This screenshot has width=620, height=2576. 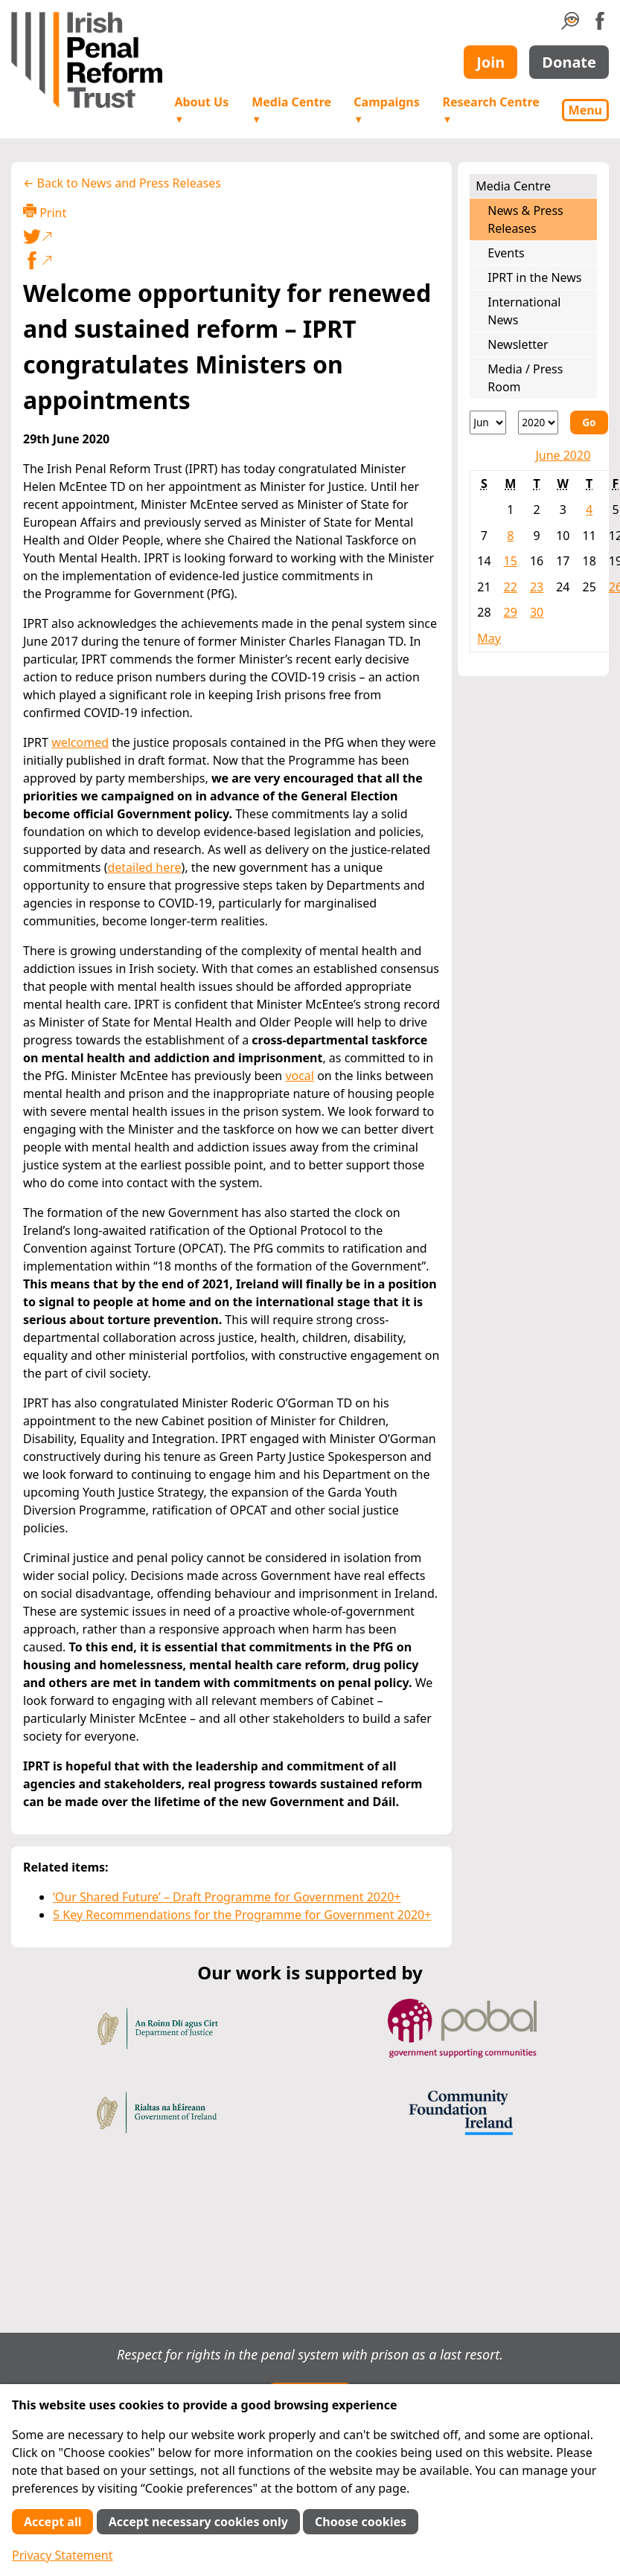 I want to click on [Year], so click(x=538, y=422).